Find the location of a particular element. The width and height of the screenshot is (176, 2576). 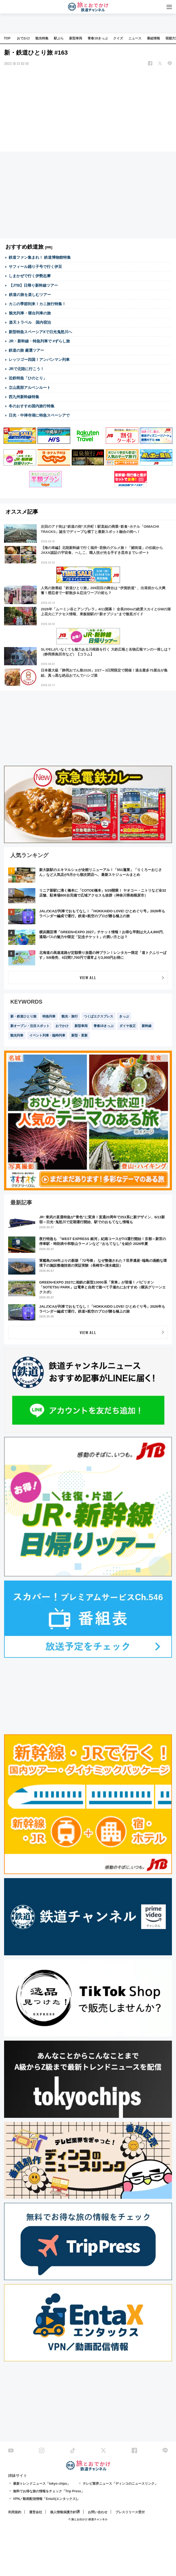

VIEW ALL is located at coordinates (88, 977).